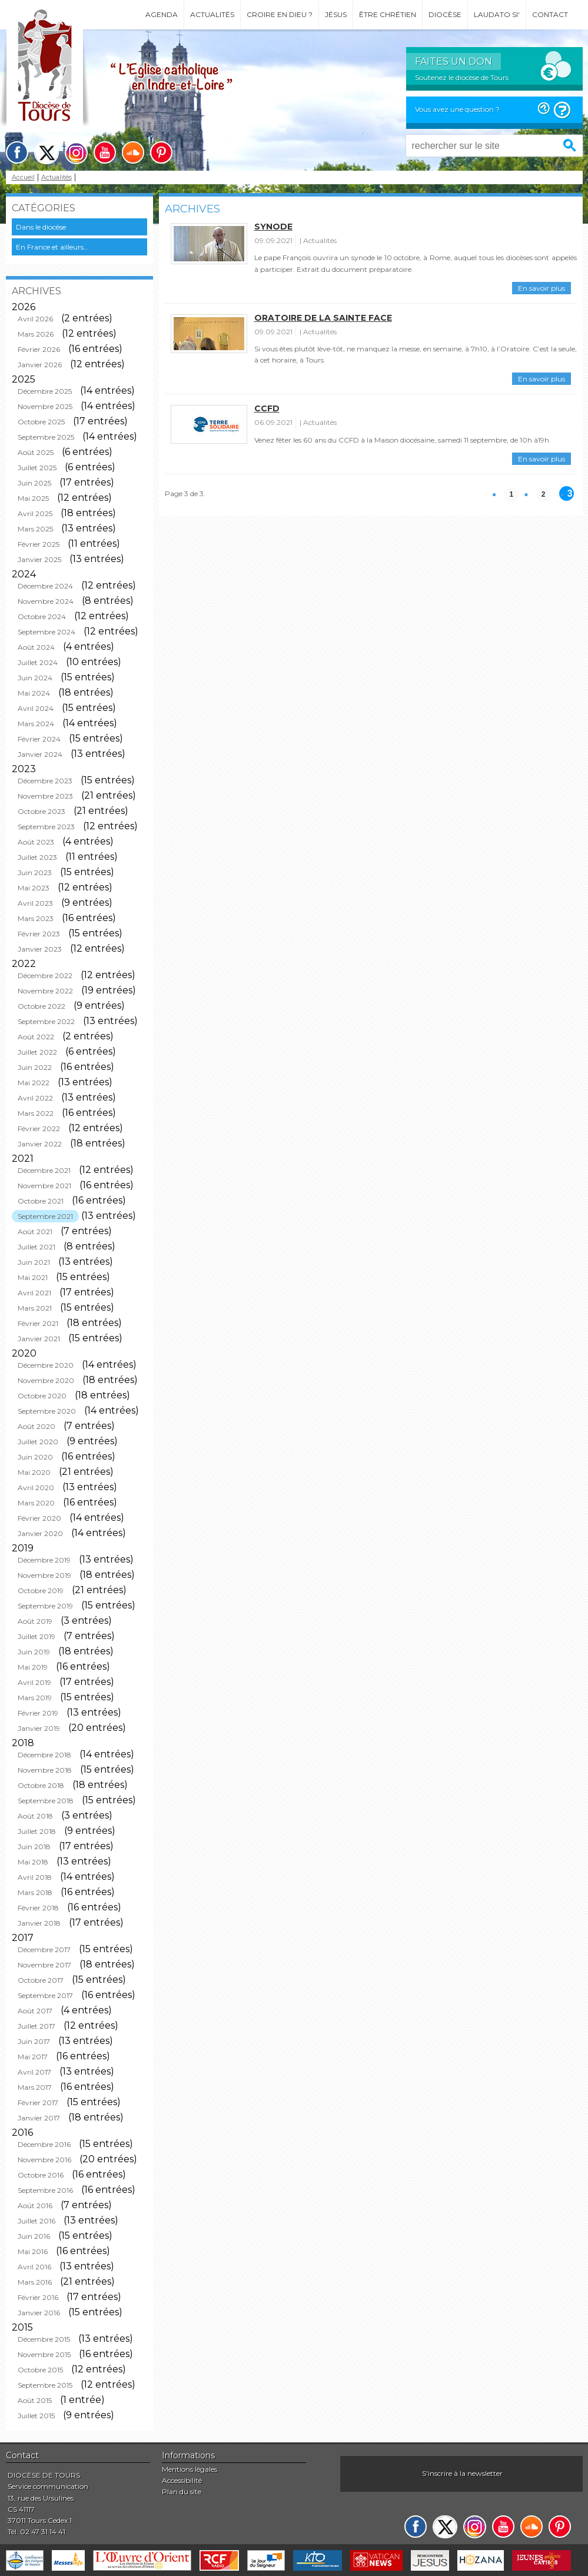 Image resolution: width=588 pixels, height=2576 pixels. Describe the element at coordinates (36, 2220) in the screenshot. I see `Juillet 2016` at that location.